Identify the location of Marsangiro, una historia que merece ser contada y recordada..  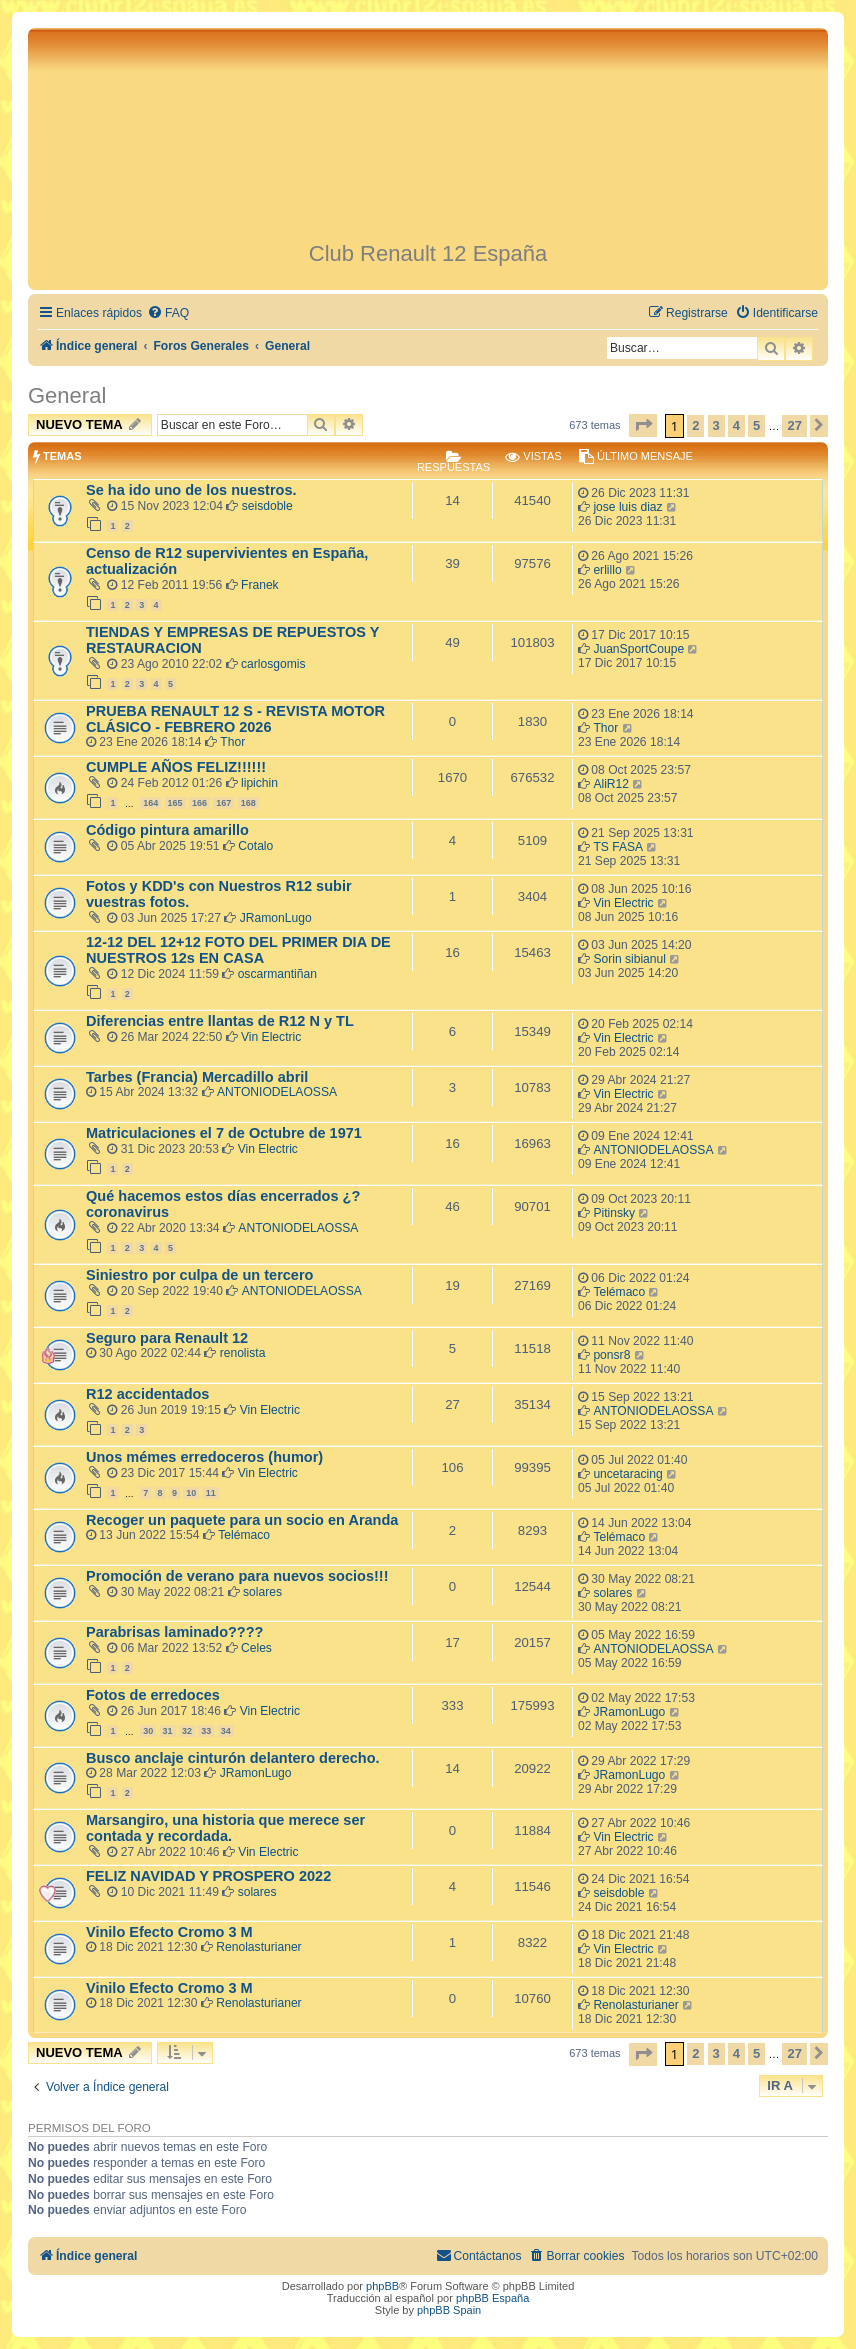
(225, 1828).